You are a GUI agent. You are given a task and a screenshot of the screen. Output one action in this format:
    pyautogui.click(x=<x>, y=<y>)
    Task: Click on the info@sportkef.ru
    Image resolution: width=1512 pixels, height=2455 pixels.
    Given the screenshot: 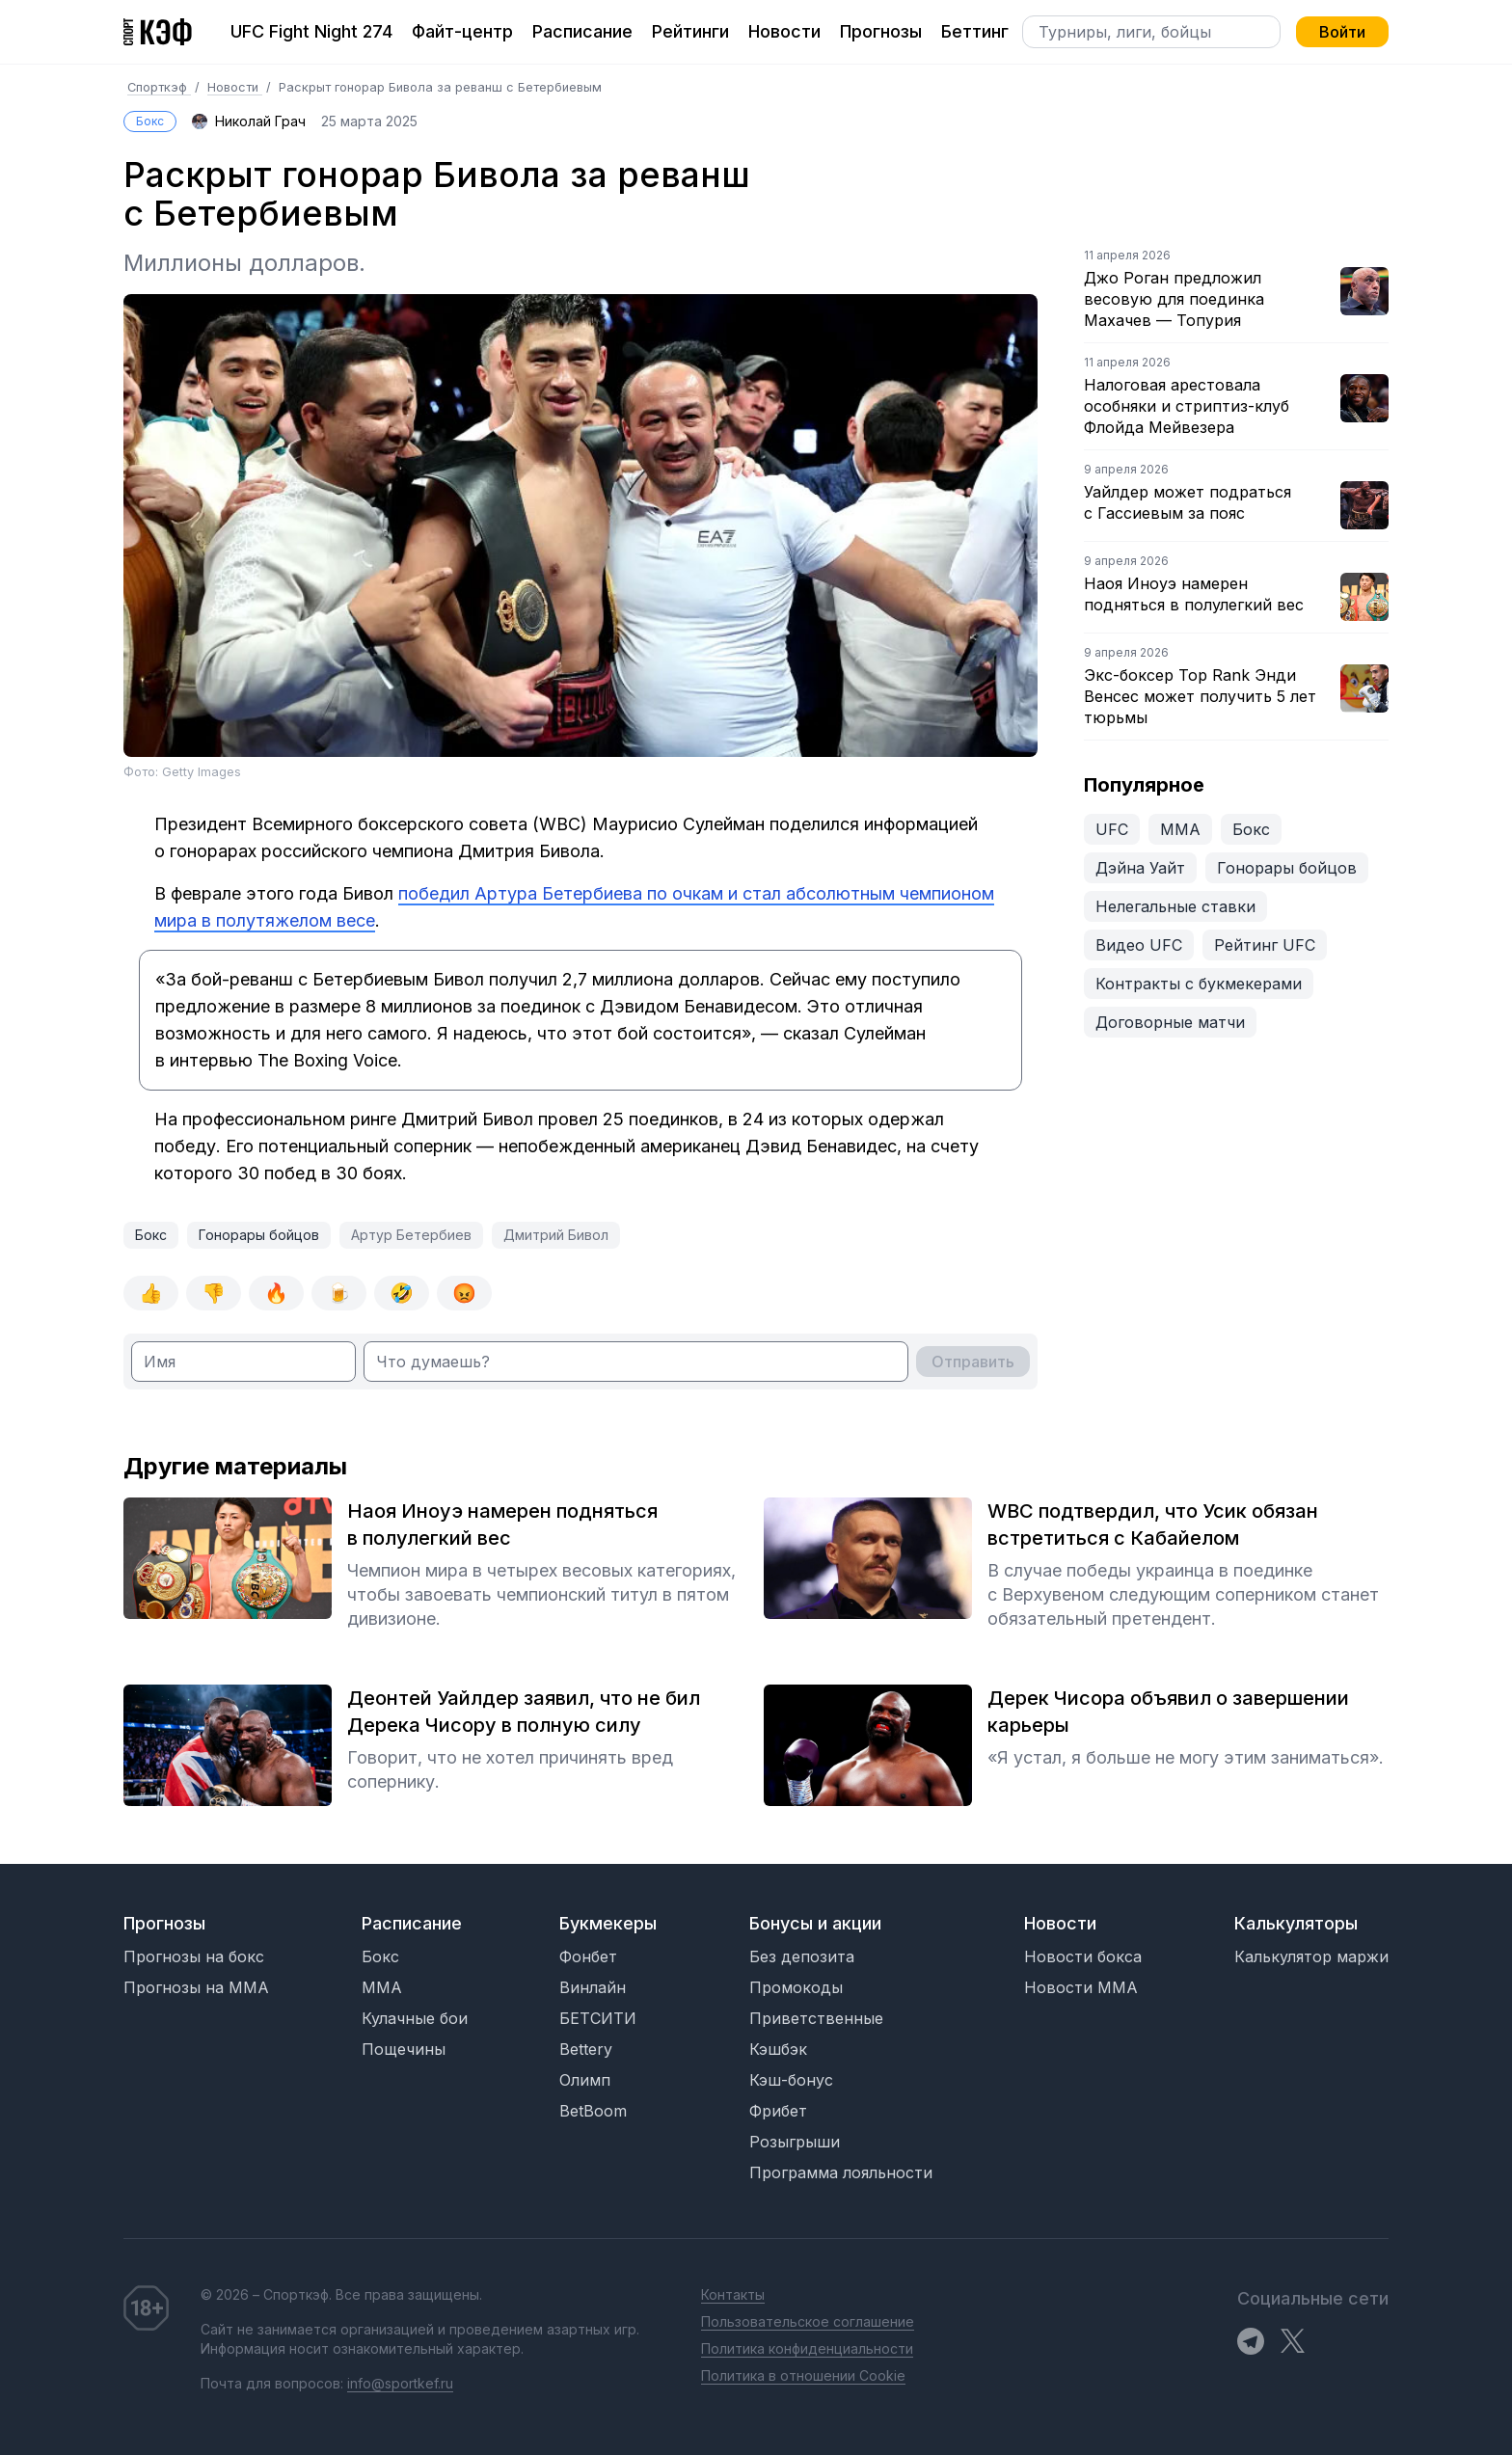 What is the action you would take?
    pyautogui.click(x=400, y=2383)
    